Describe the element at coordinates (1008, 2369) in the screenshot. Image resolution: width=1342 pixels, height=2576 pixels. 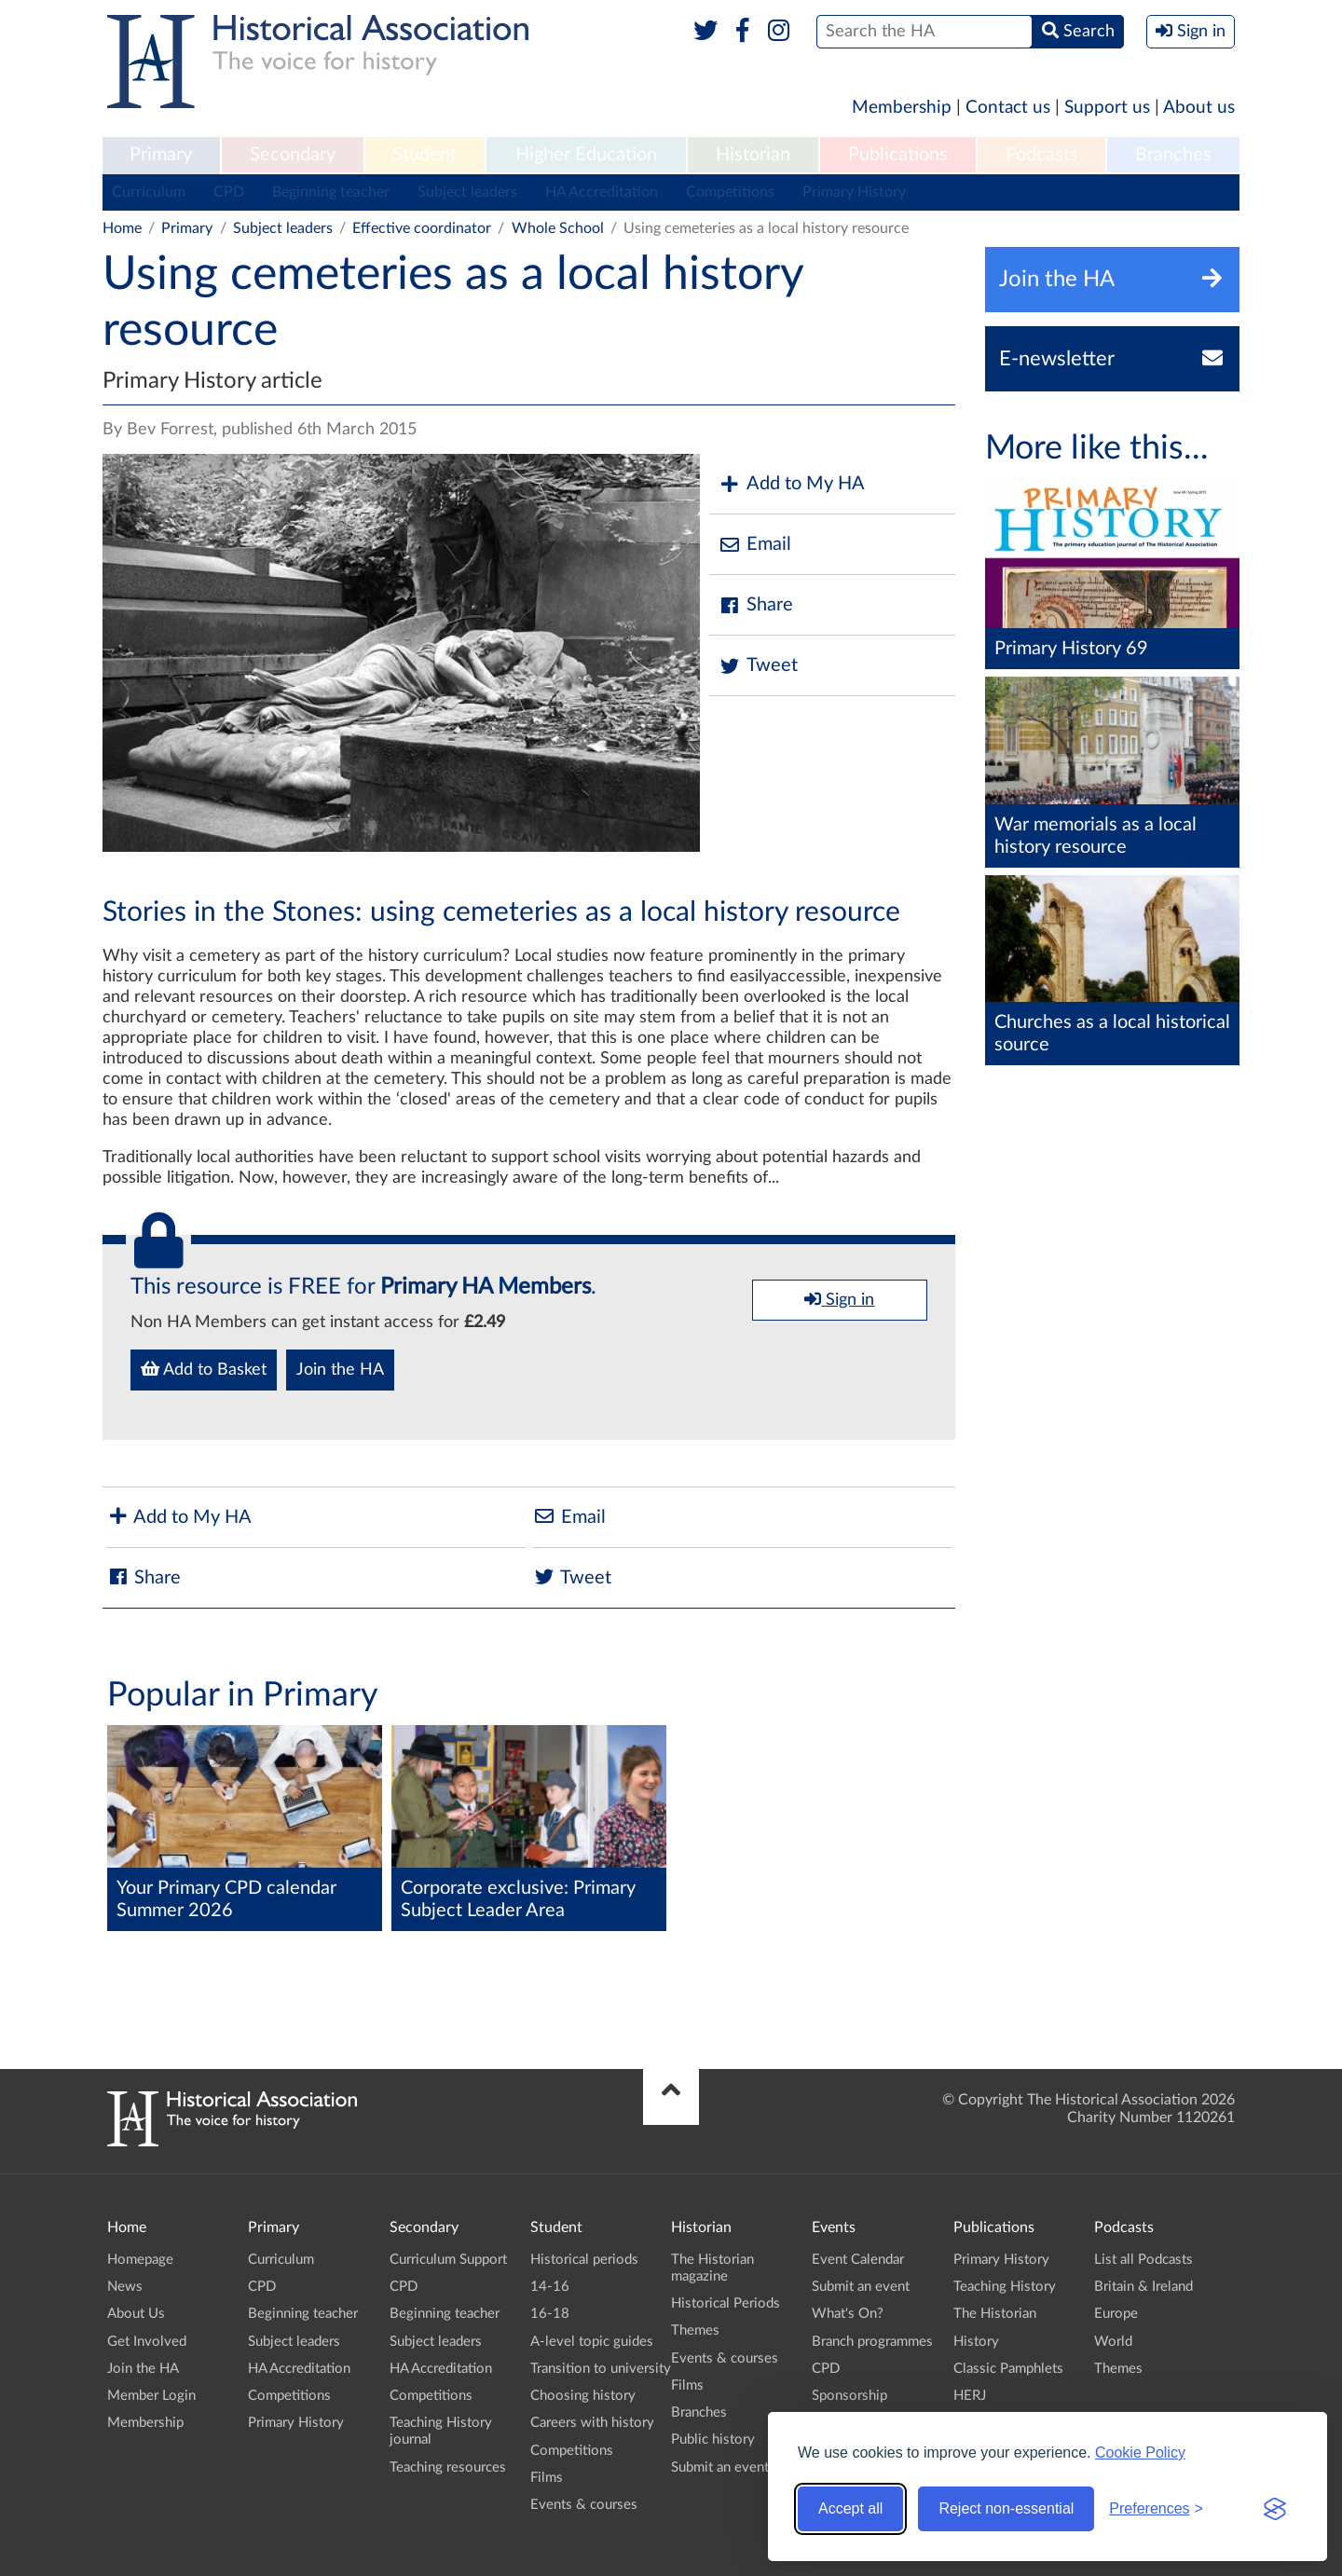
I see `Classic Pamphlets` at that location.